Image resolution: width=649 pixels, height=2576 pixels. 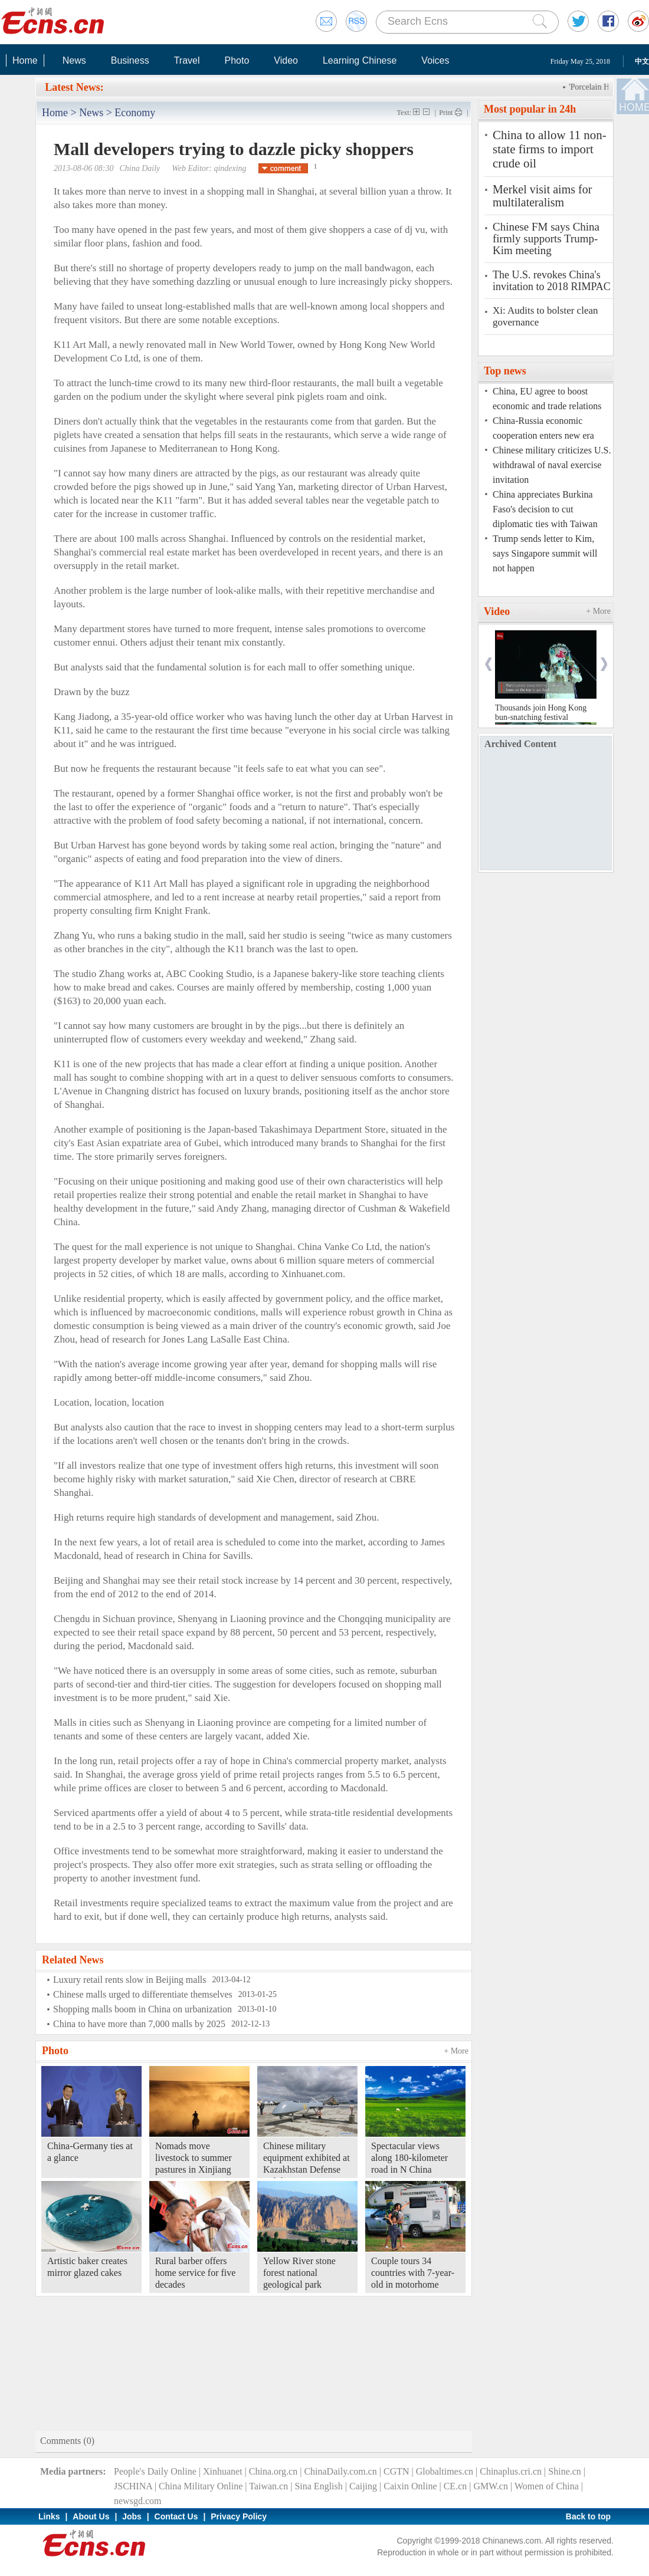 What do you see at coordinates (132, 2516) in the screenshot?
I see `Jobs` at bounding box center [132, 2516].